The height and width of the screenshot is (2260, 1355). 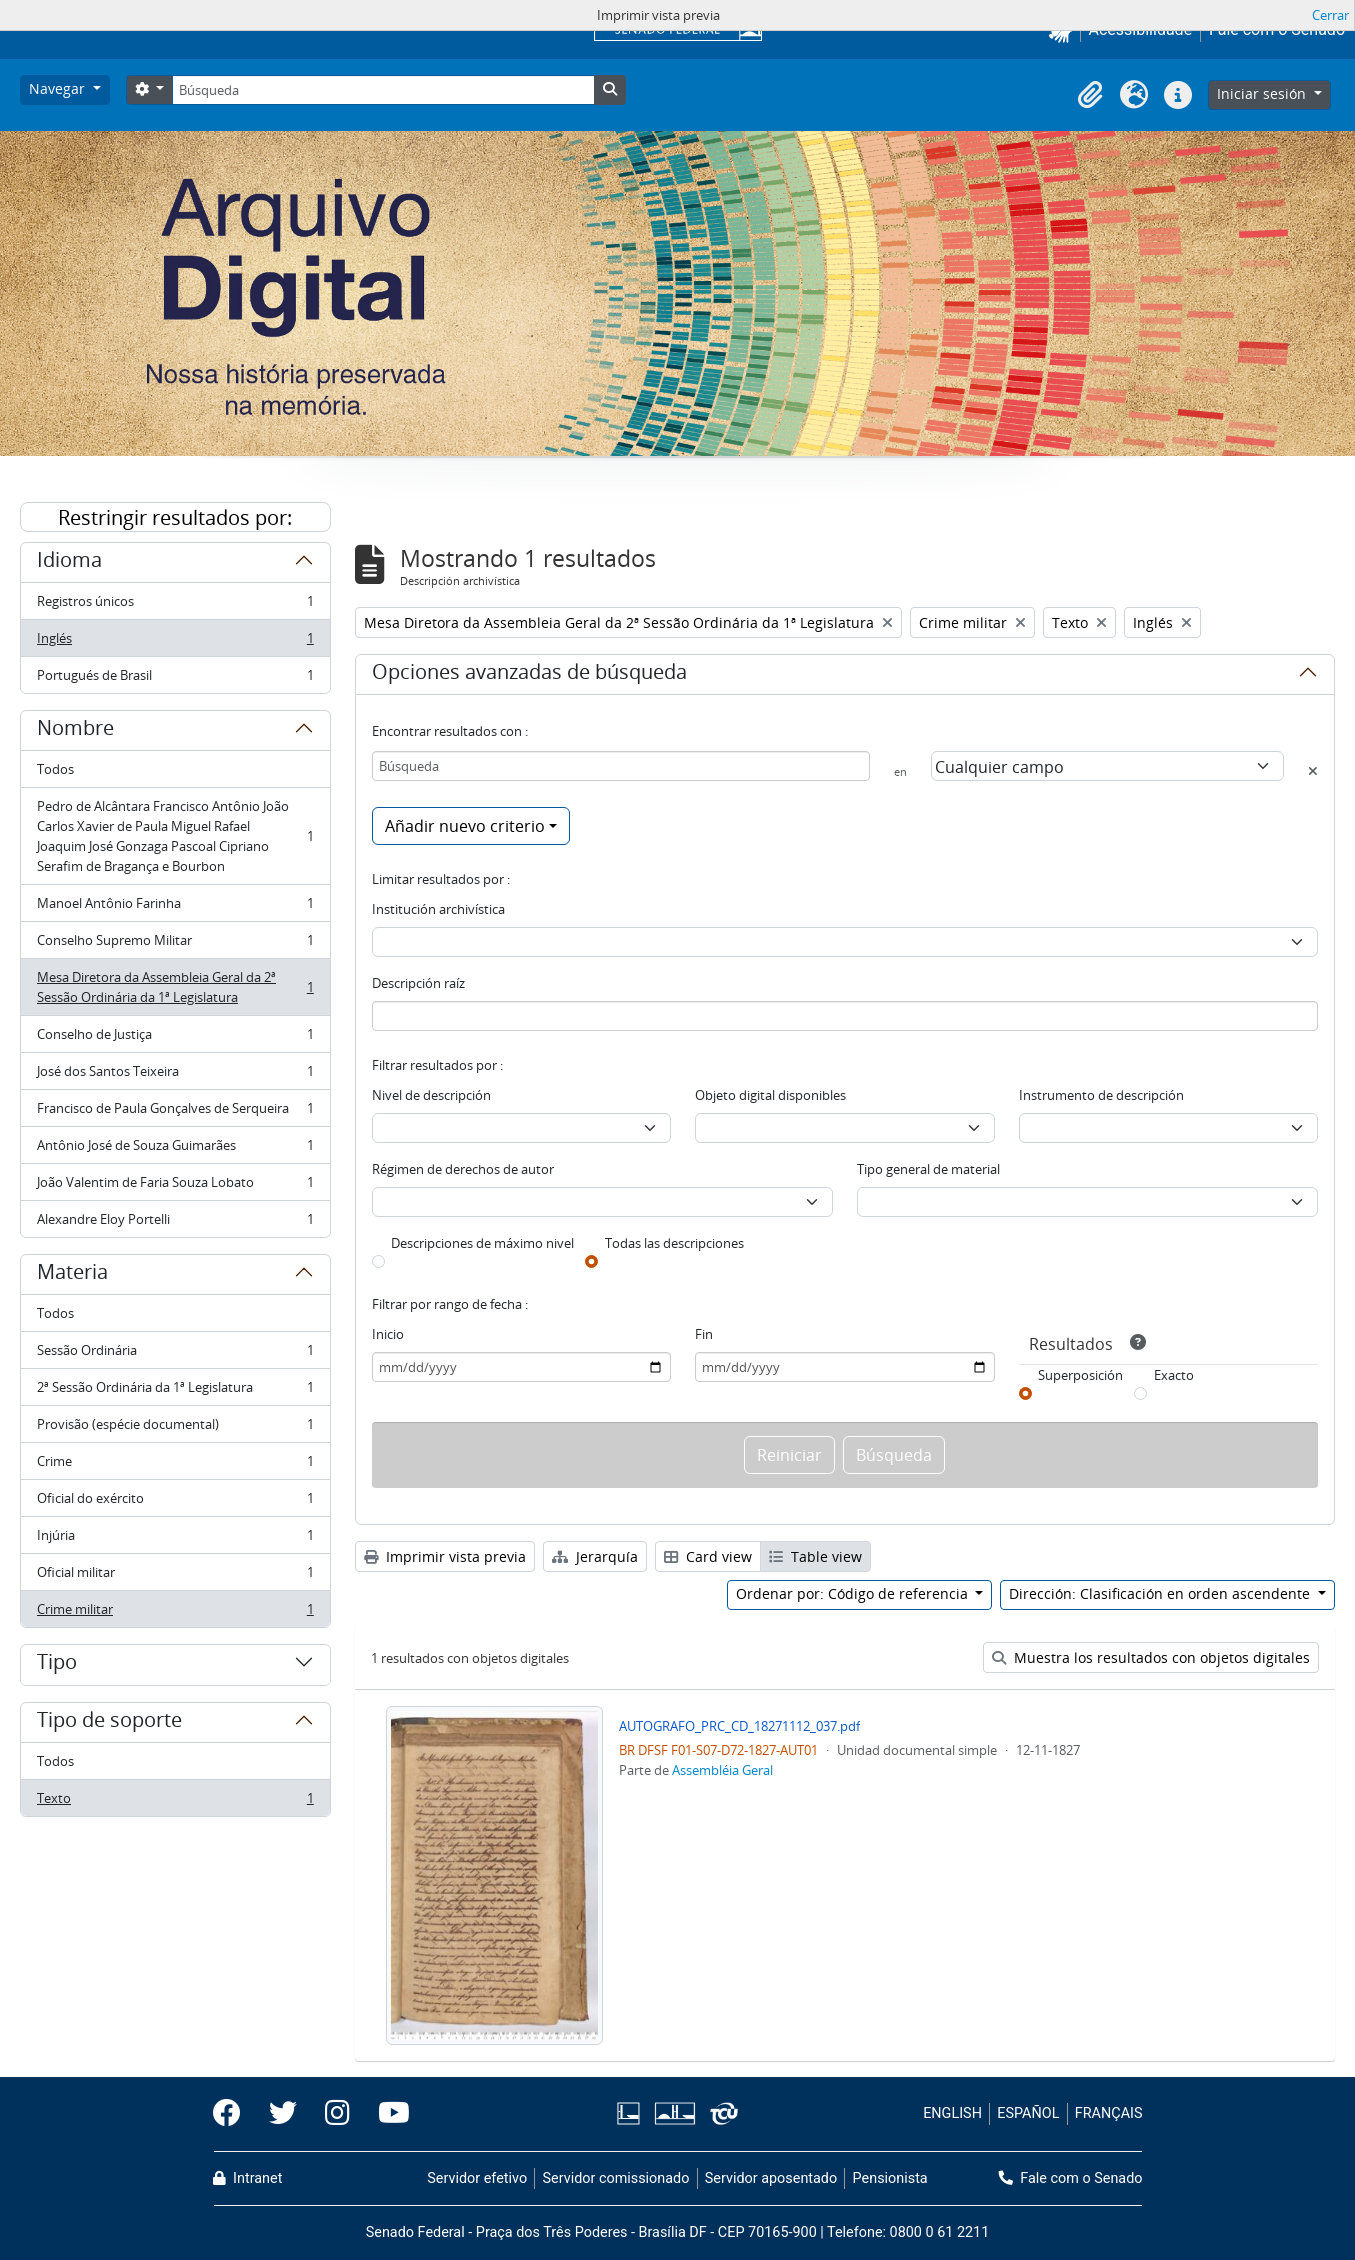 What do you see at coordinates (175, 679) in the screenshot?
I see `Portugués de Brasil` at bounding box center [175, 679].